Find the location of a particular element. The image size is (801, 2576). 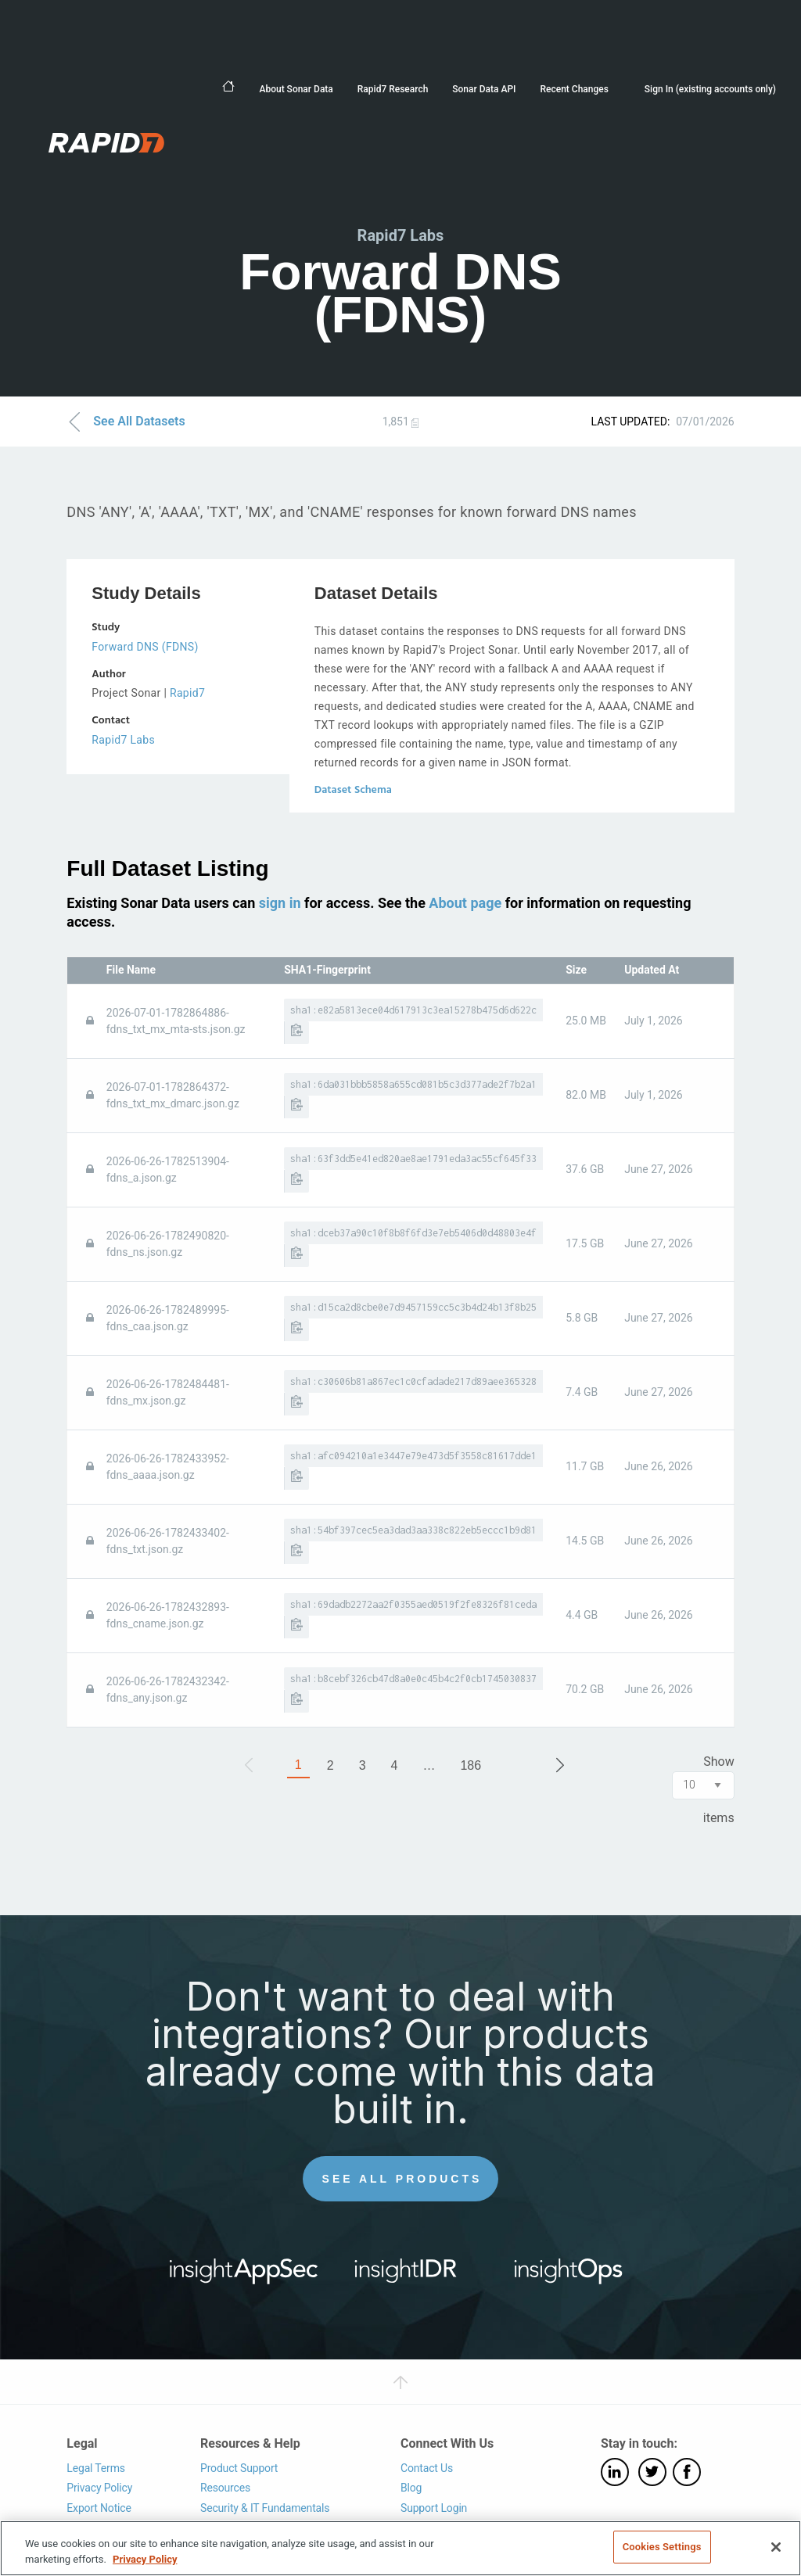

[Close] is located at coordinates (776, 2547).